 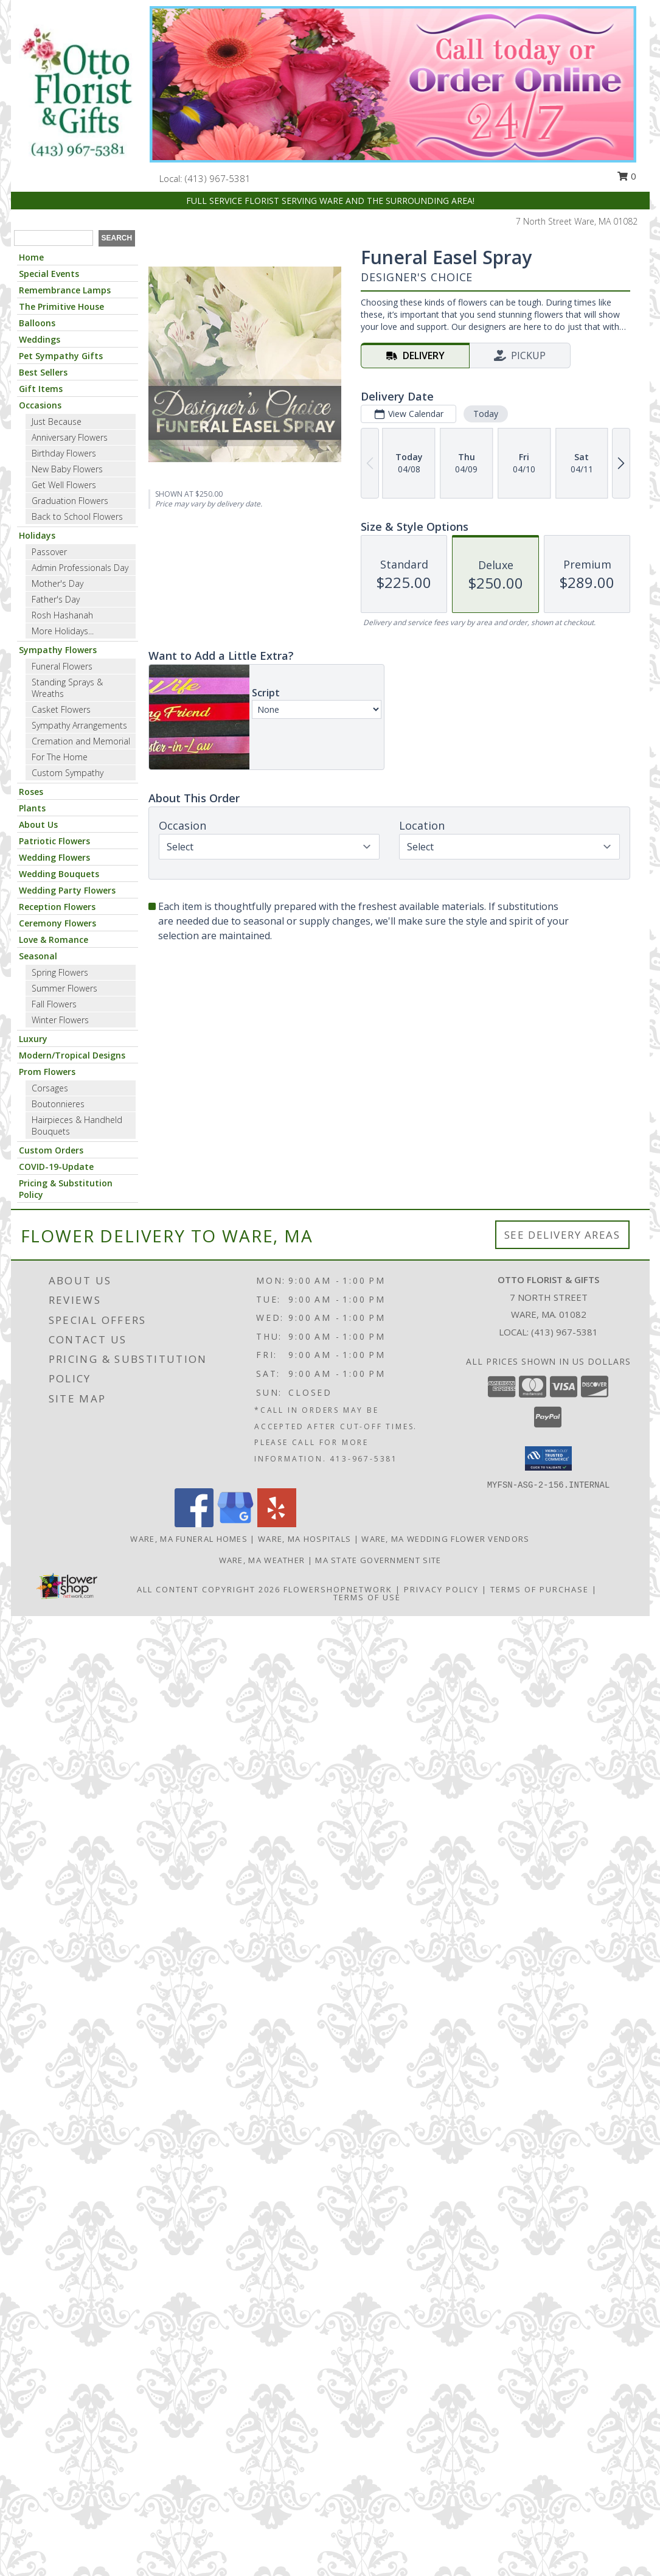 What do you see at coordinates (337, 1589) in the screenshot?
I see `FlowerShopNetwork [Flower shop network opens in new window]` at bounding box center [337, 1589].